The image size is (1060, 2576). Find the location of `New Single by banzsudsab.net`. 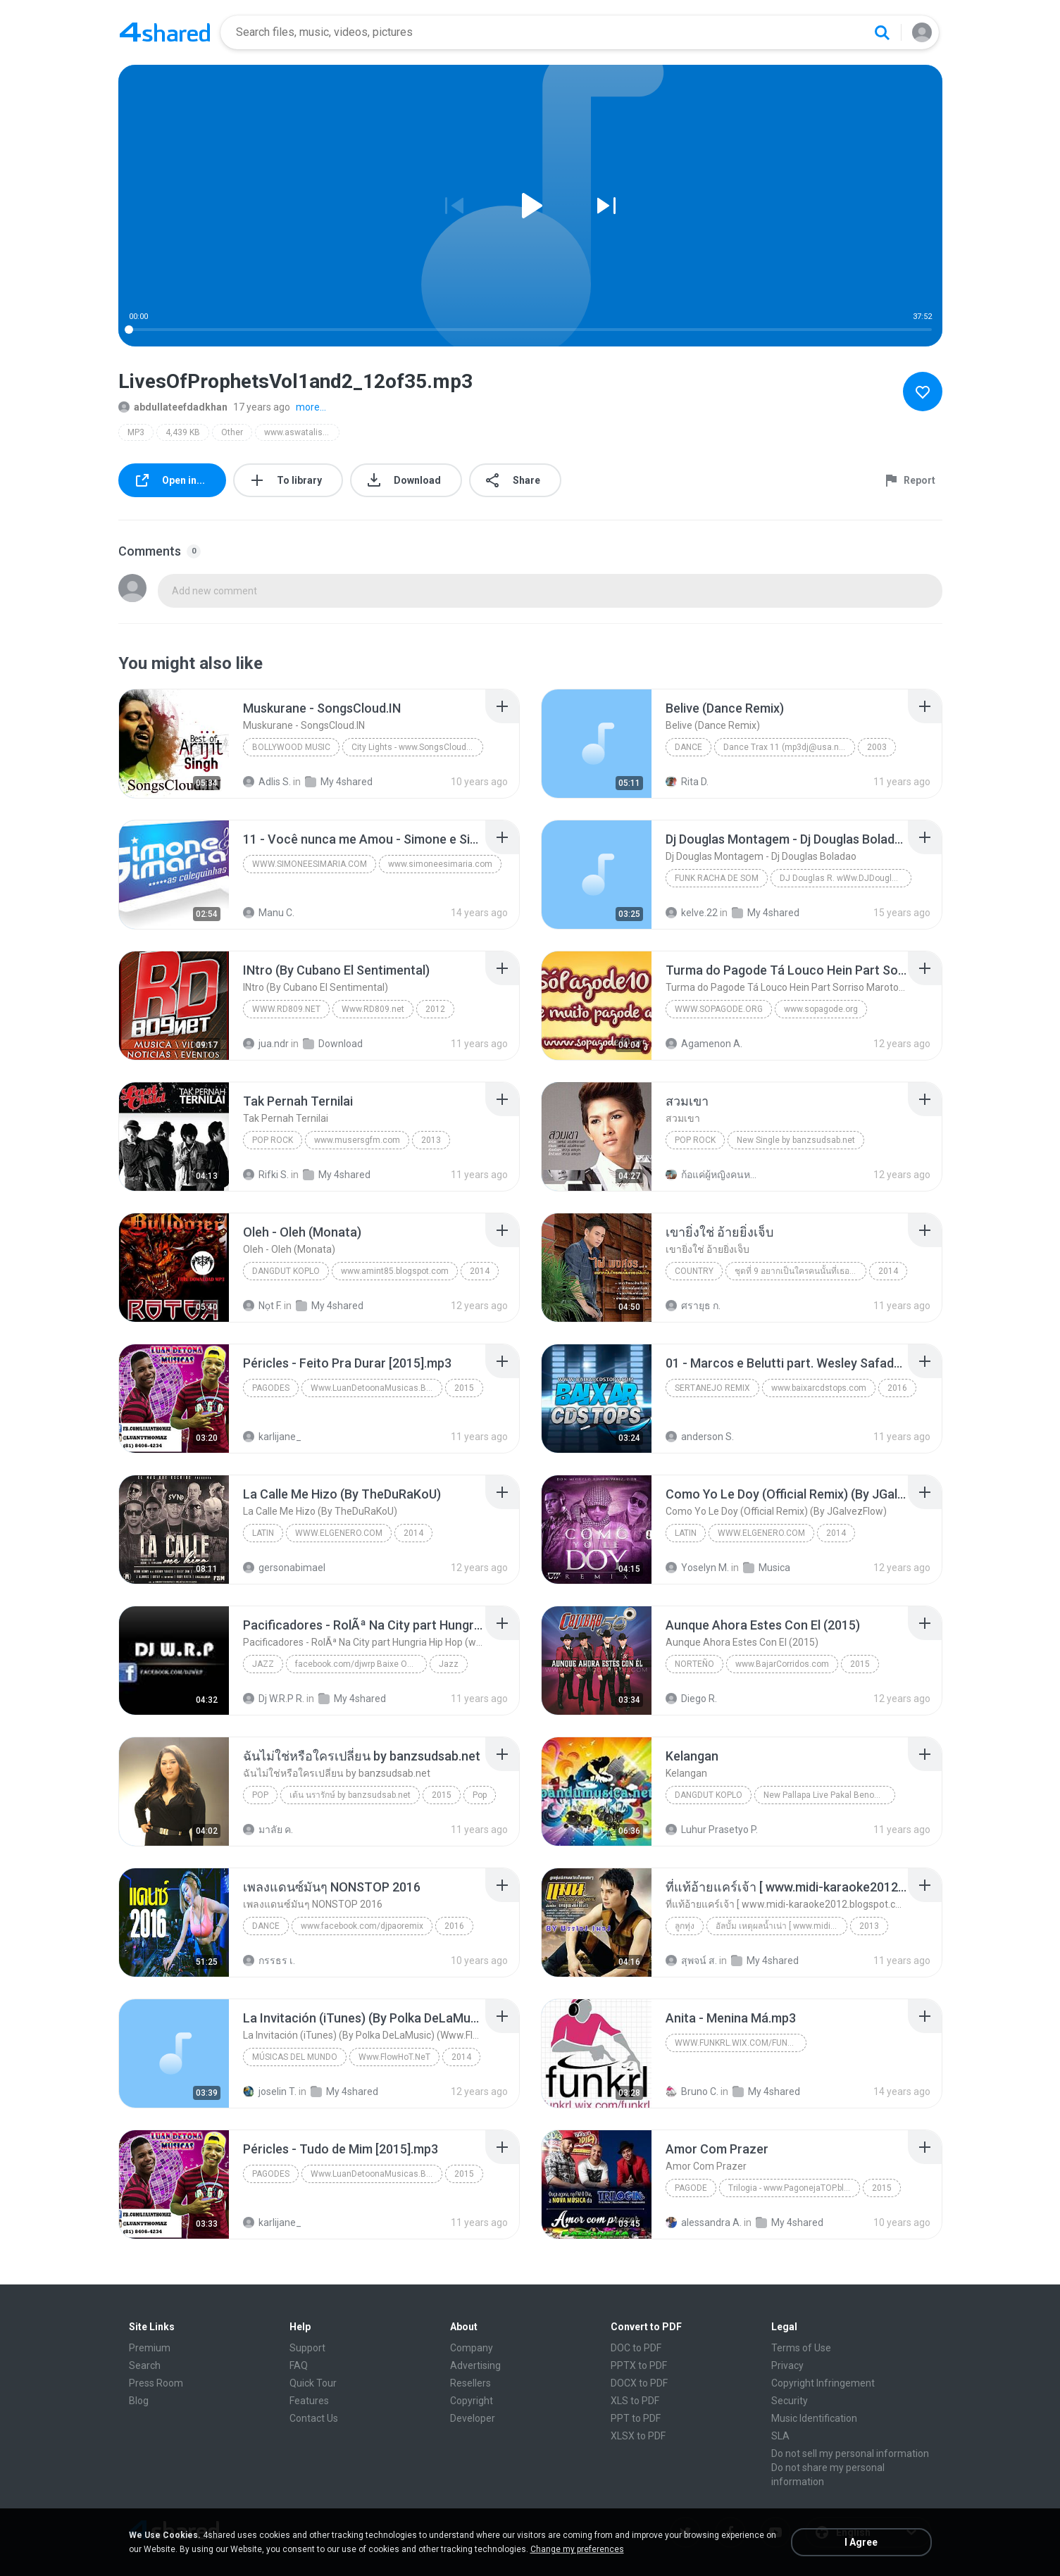

New Single by banzsudsab.net is located at coordinates (796, 1140).